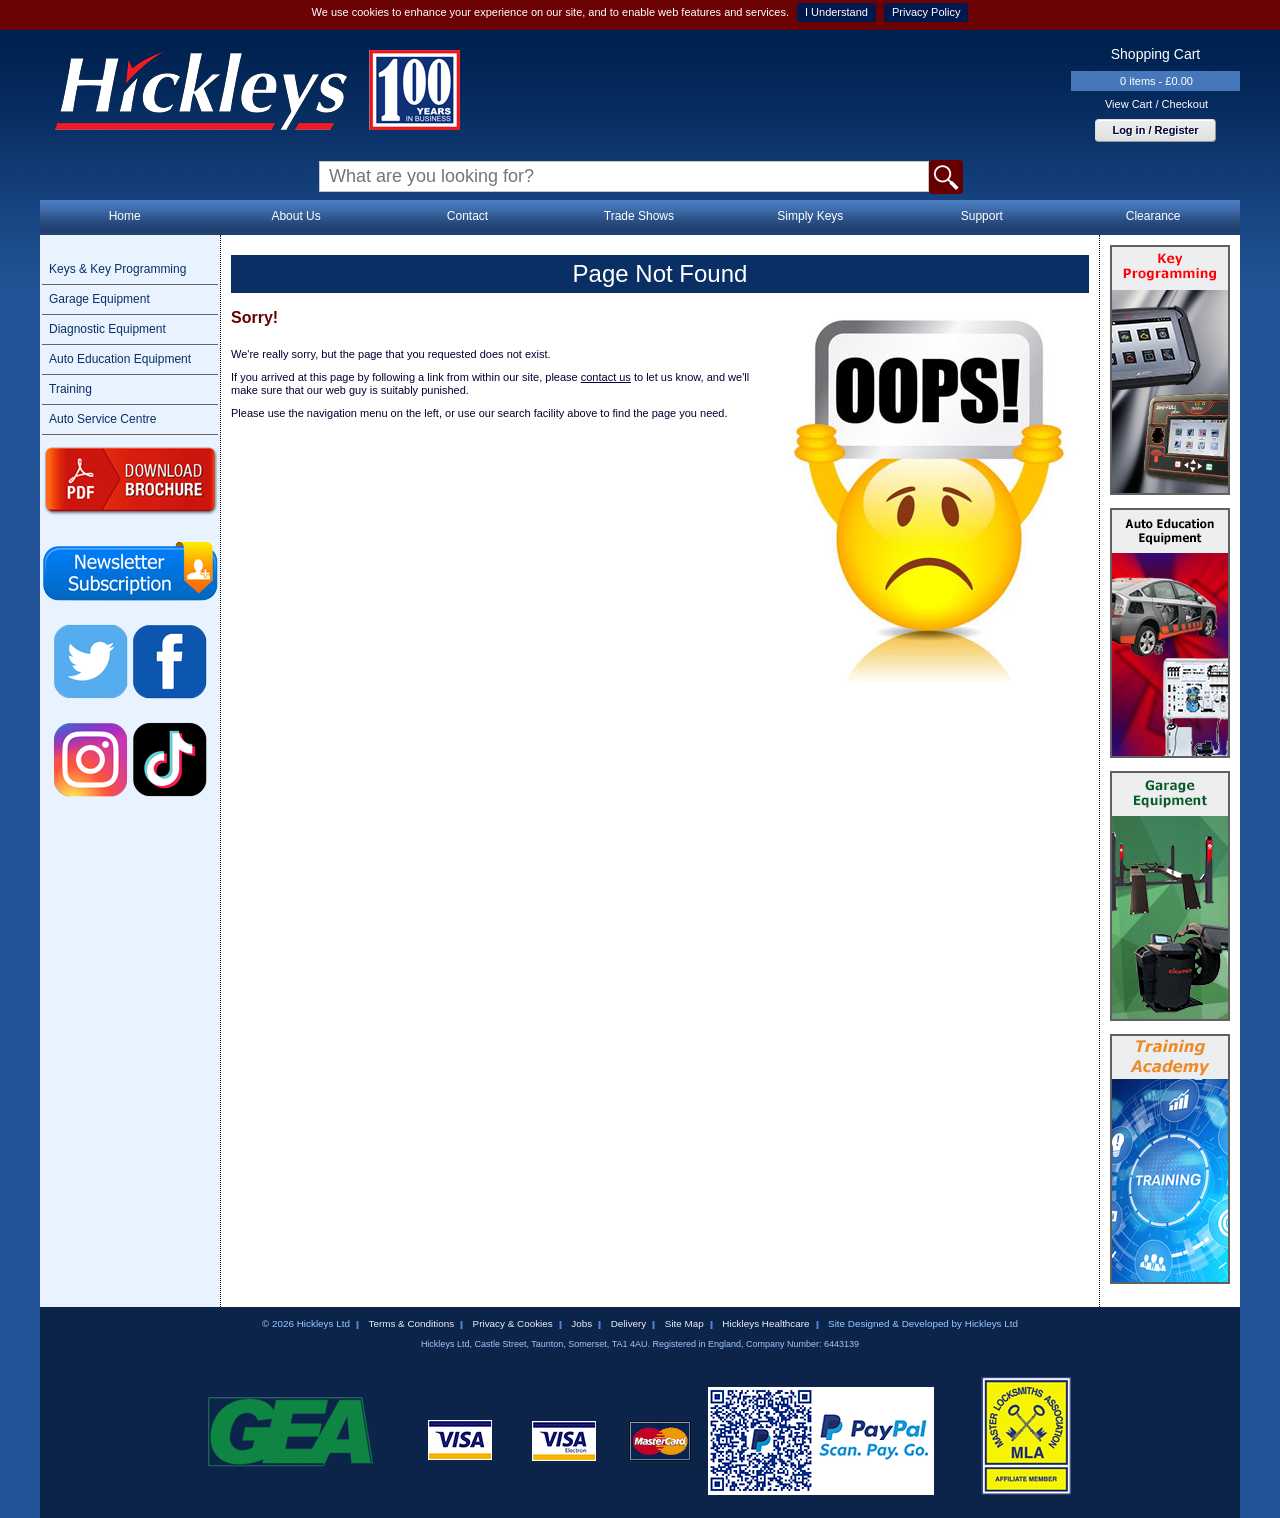  What do you see at coordinates (295, 216) in the screenshot?
I see `About Us` at bounding box center [295, 216].